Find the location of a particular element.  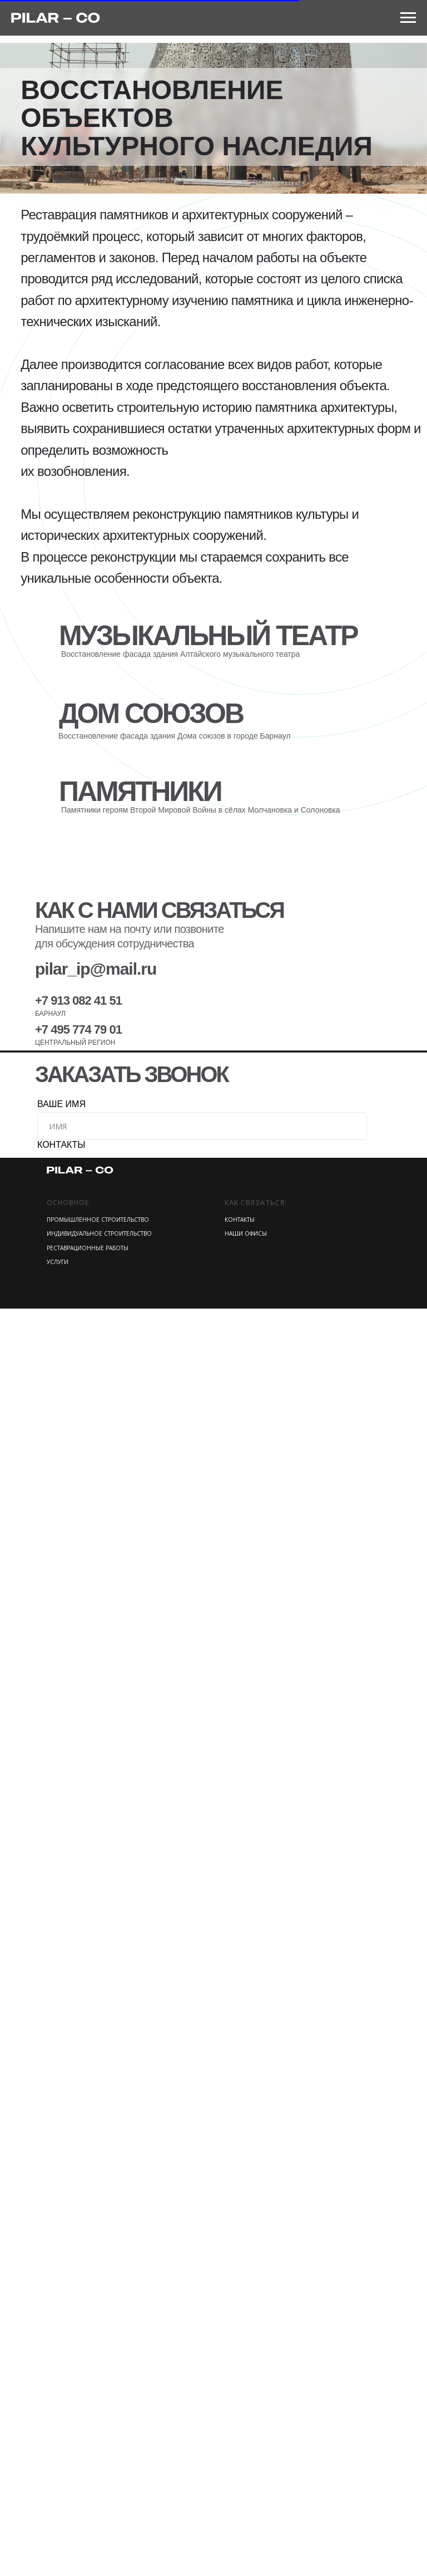

РЕСТАВРАЦИОННЫЕ РАБОТЫ is located at coordinates (87, 2515).